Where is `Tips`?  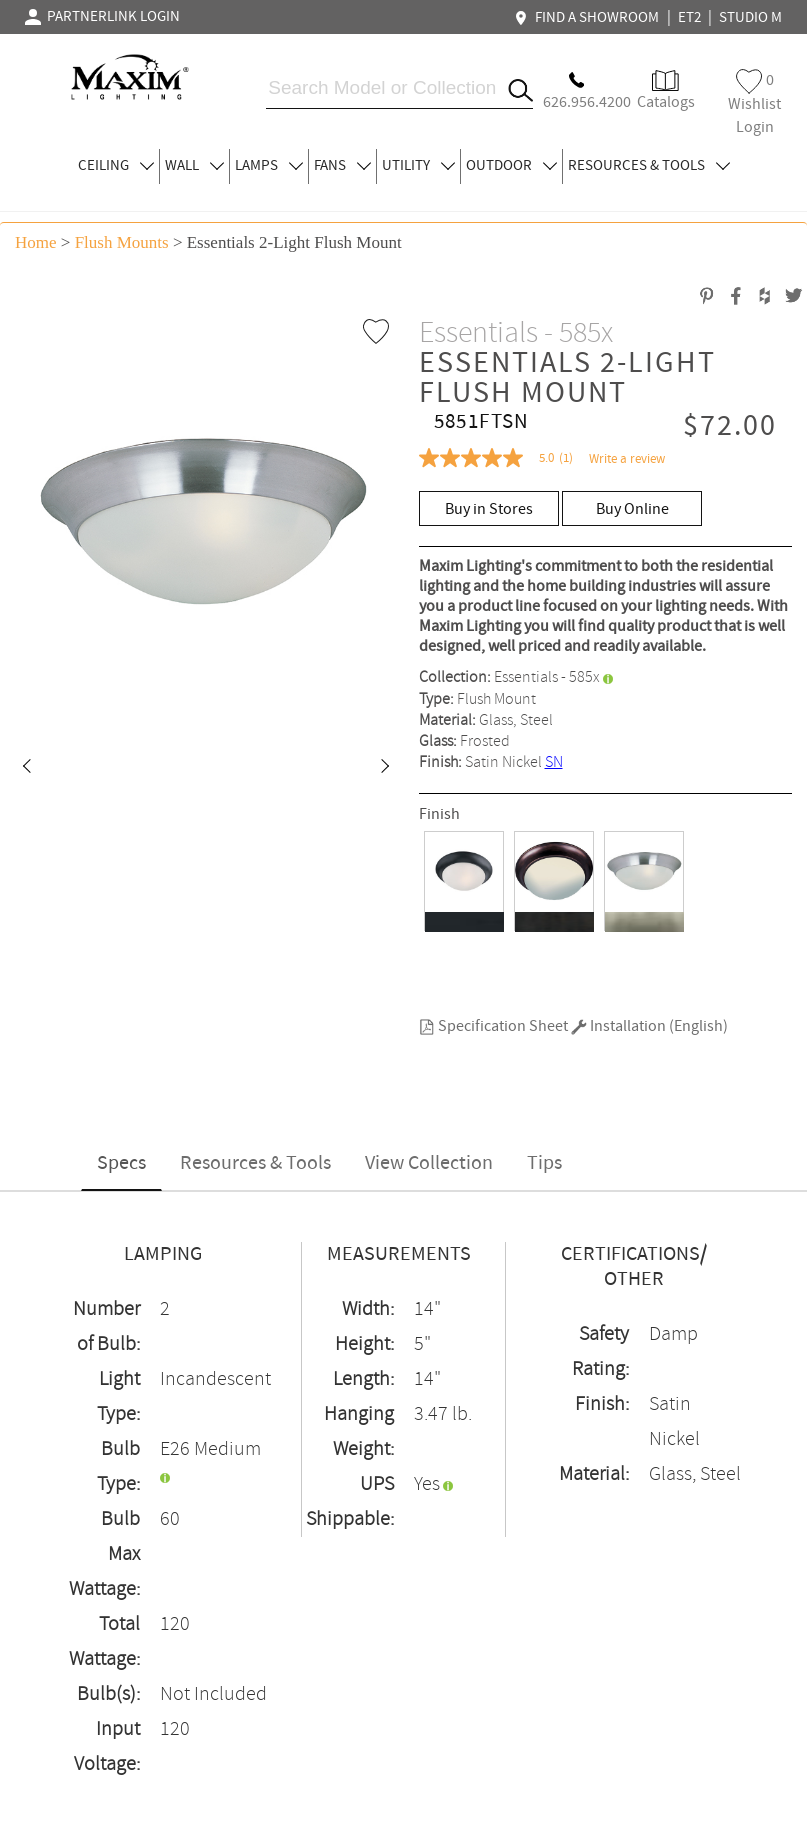
Tips is located at coordinates (544, 1163).